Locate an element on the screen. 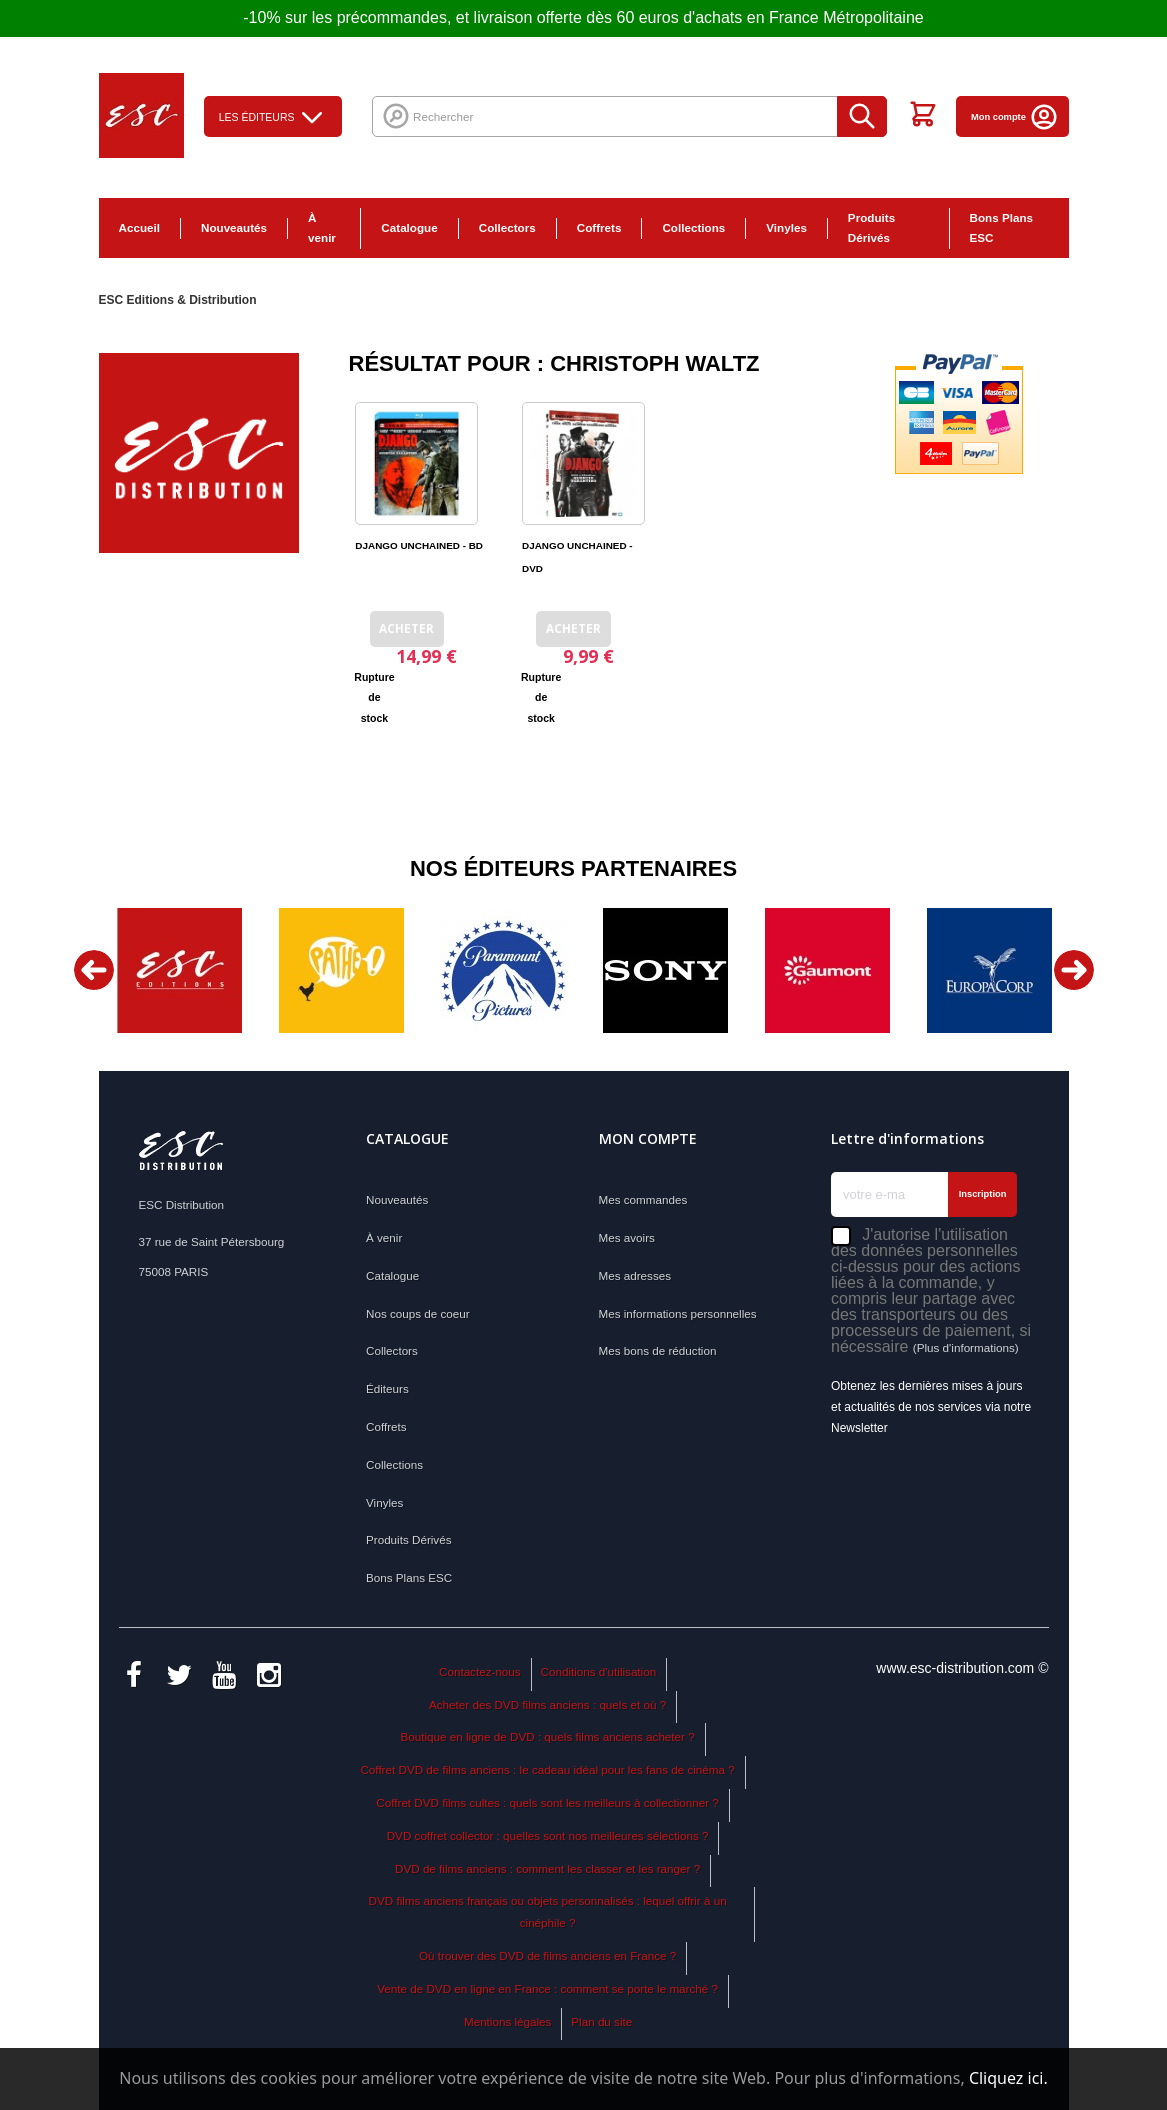 The image size is (1167, 2110). Conditions d'utilisation is located at coordinates (599, 1671).